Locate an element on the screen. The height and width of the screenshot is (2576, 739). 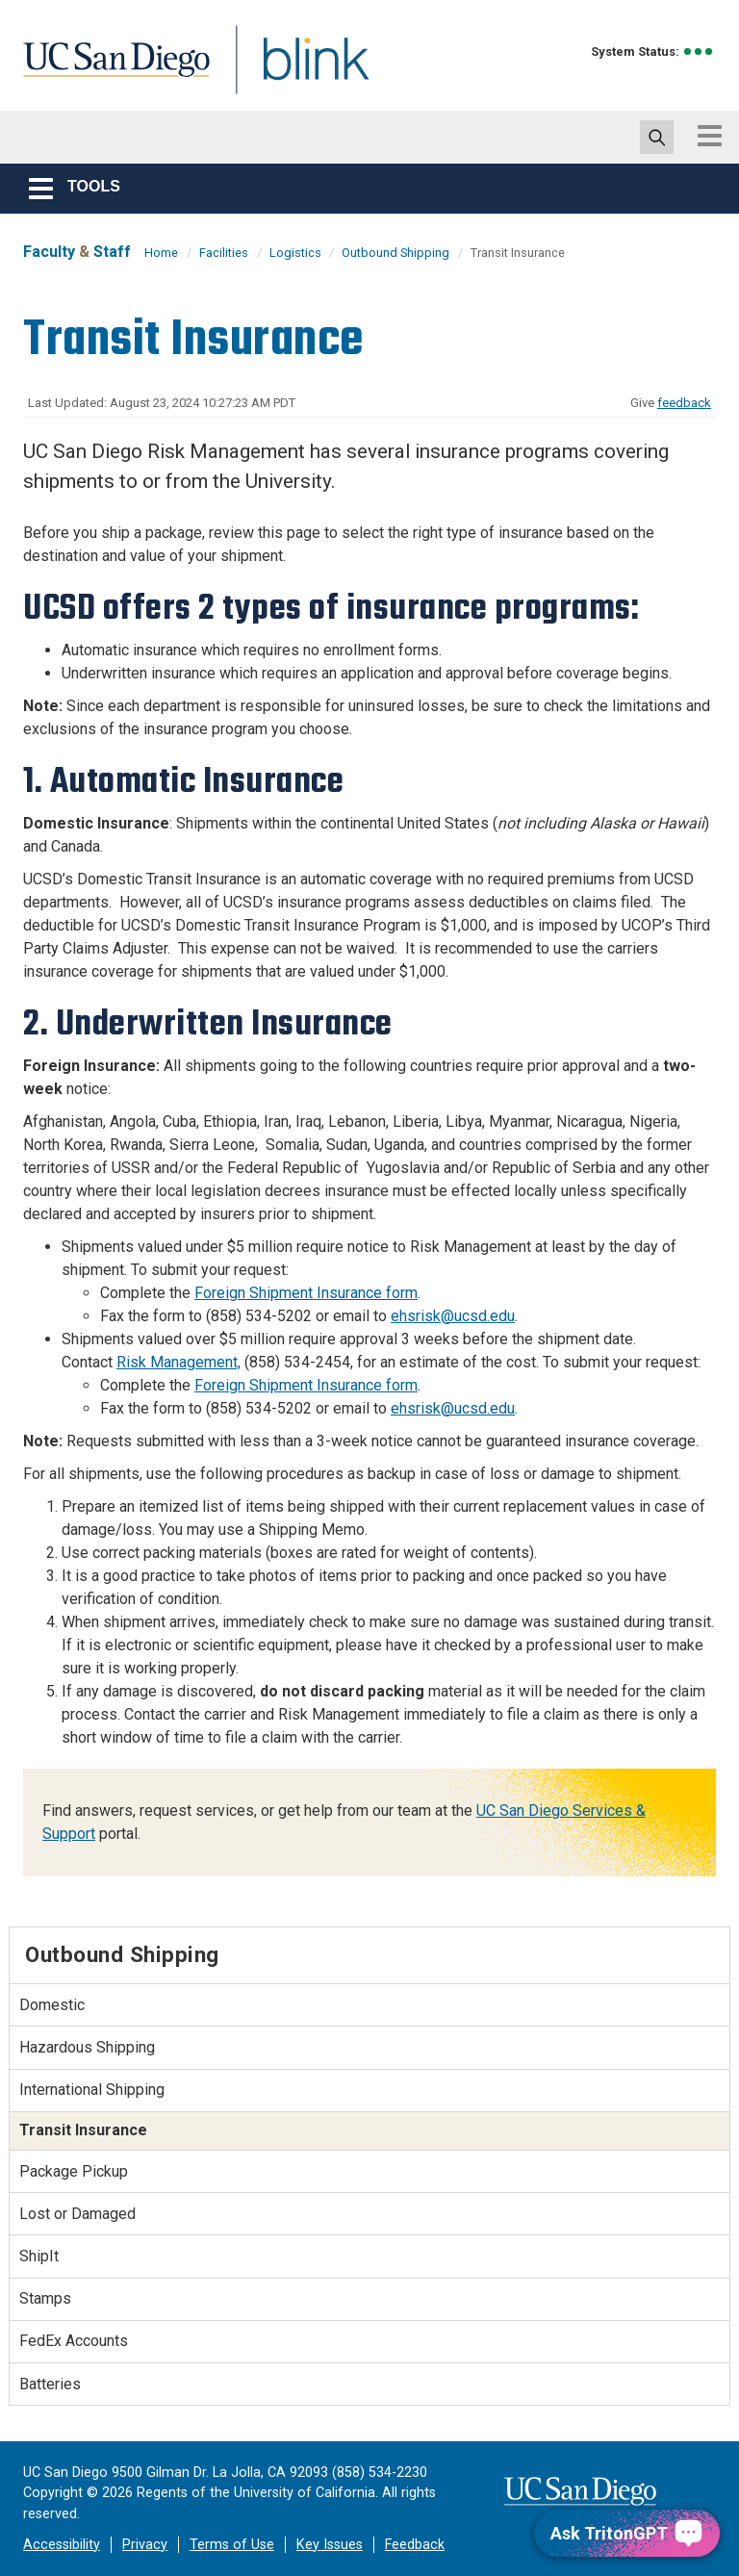
Domestic is located at coordinates (52, 2005).